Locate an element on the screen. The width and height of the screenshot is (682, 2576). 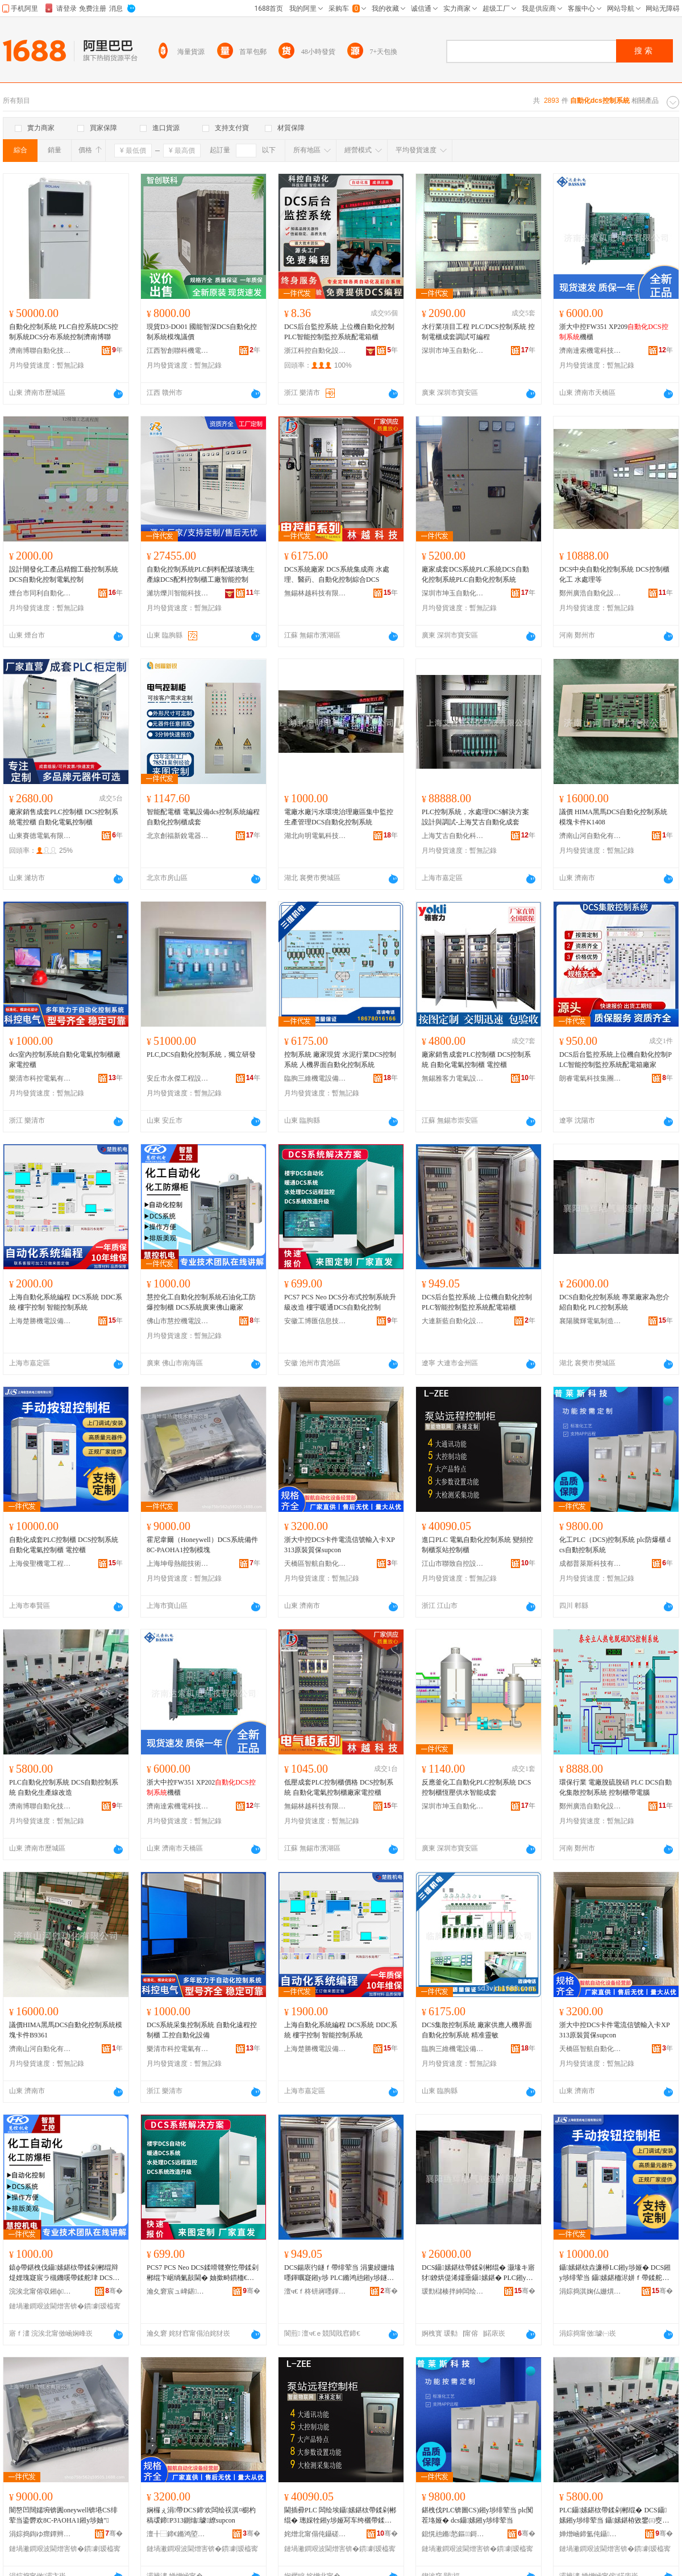
大連新藍自動化設備有限公司 is located at coordinates (453, 1321).